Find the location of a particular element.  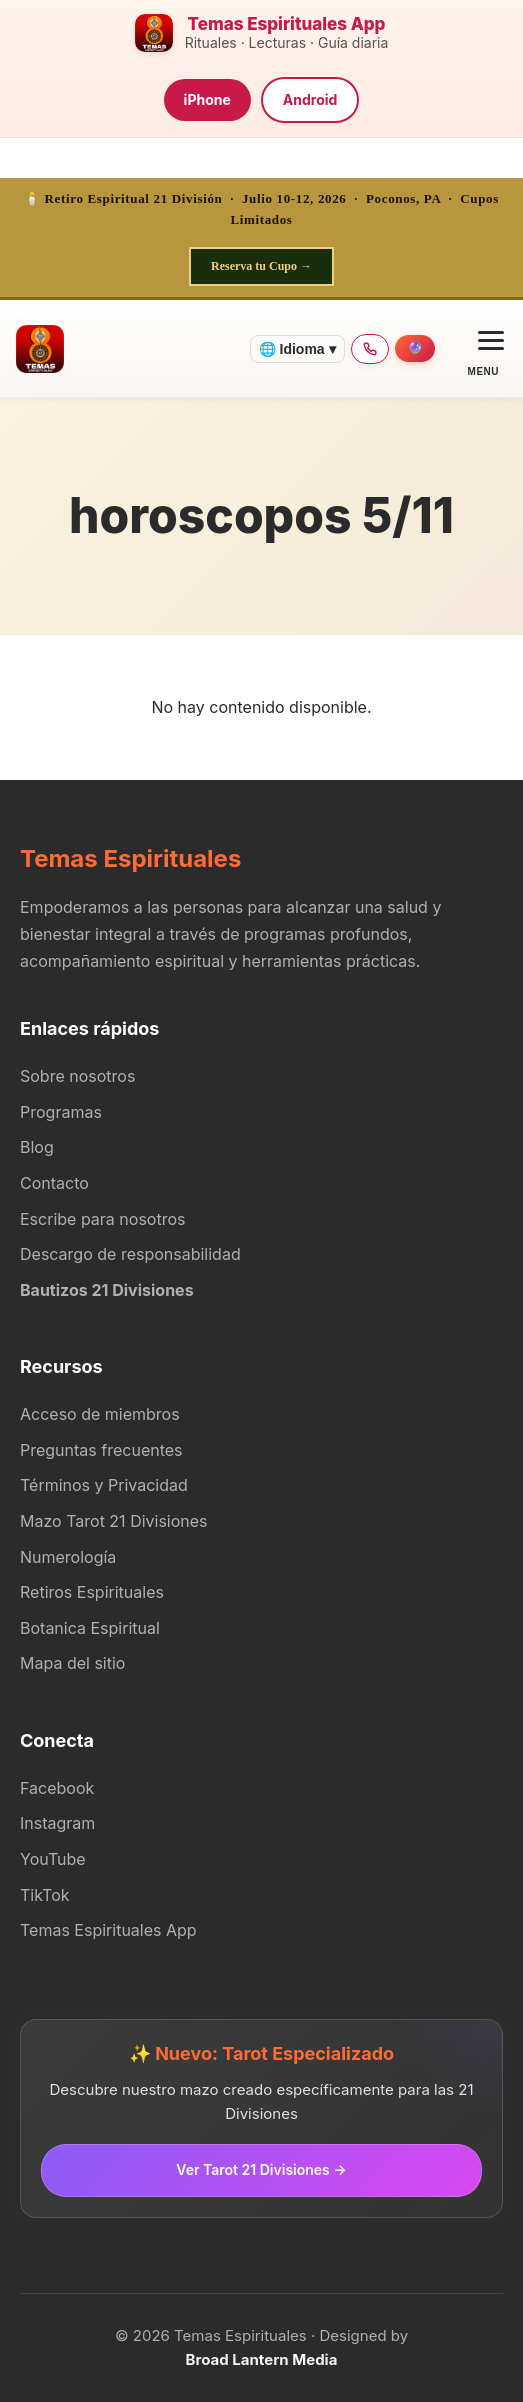

Mazo Tarot 21 Divisiones is located at coordinates (114, 1521).